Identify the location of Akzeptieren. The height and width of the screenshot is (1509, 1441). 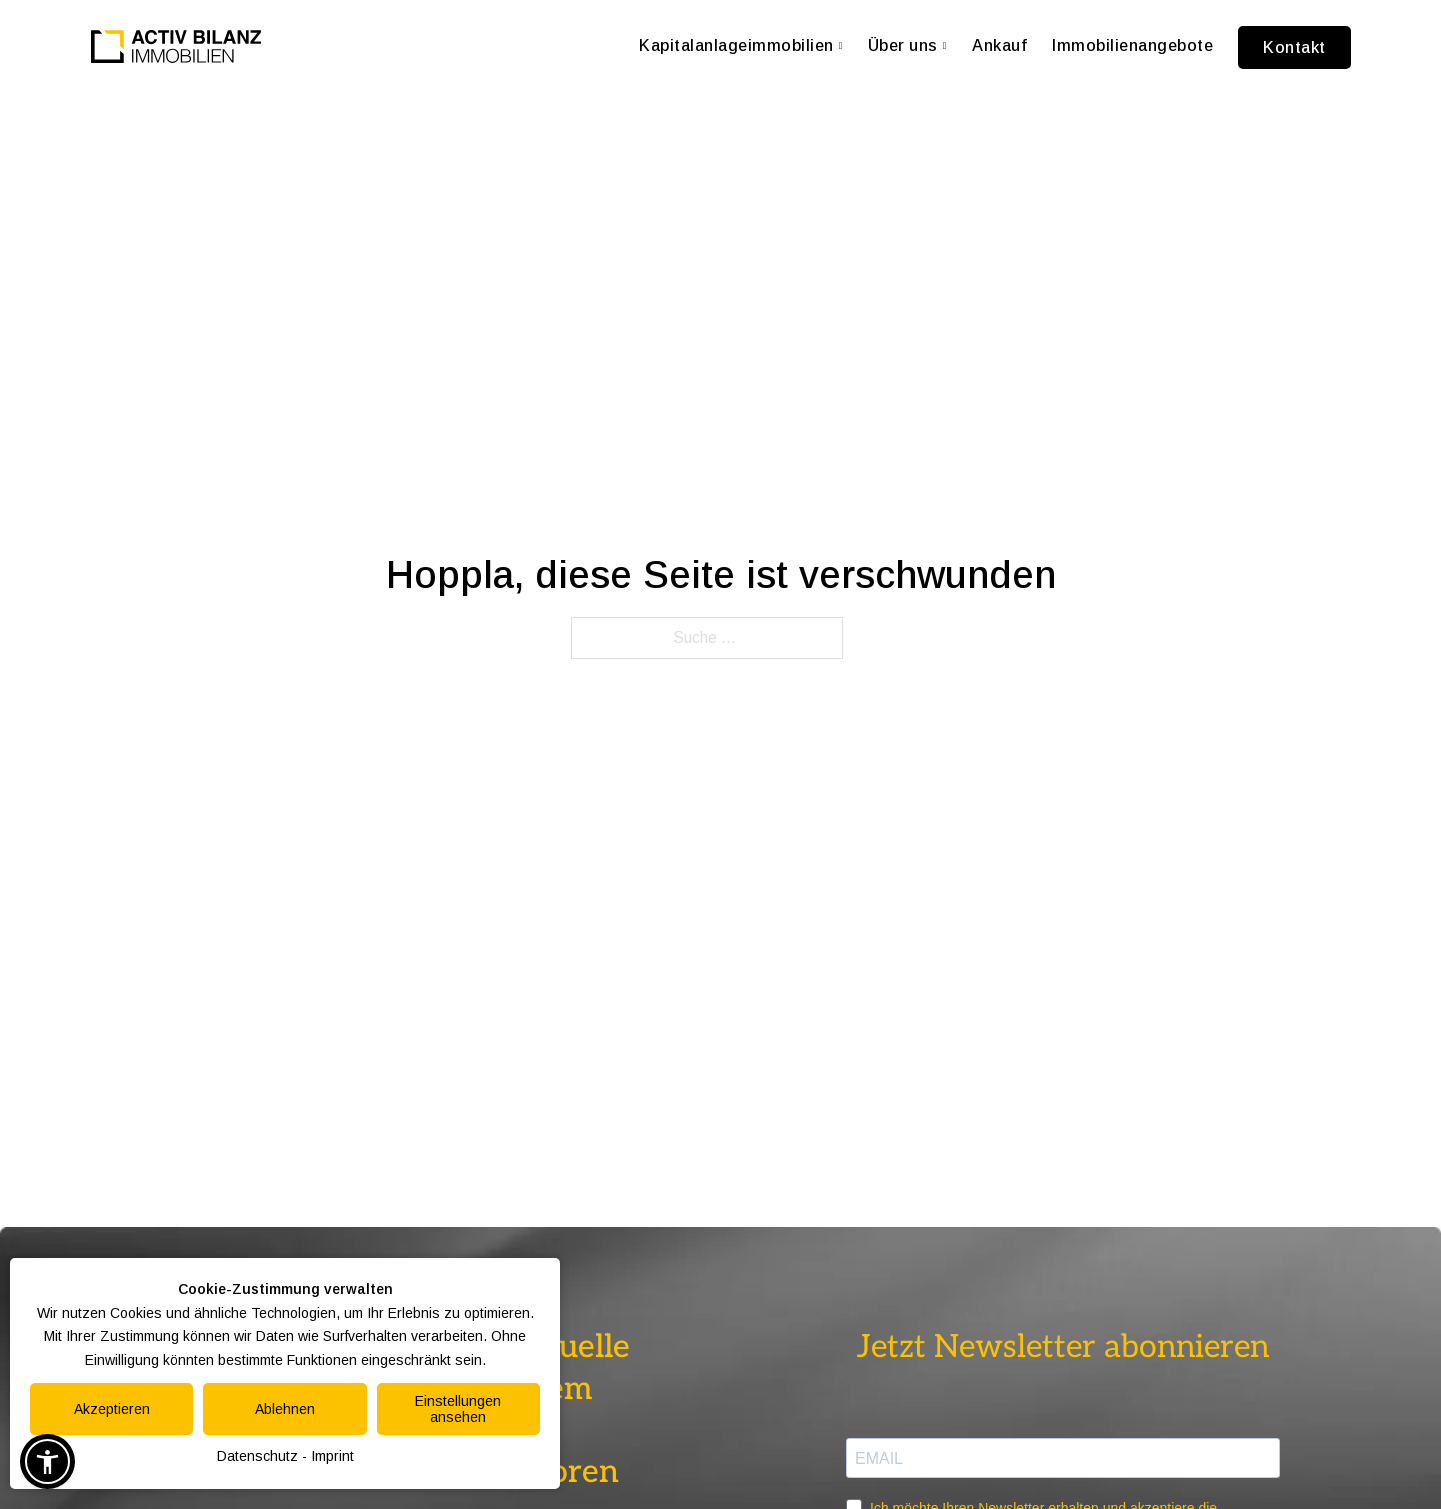
(112, 1409).